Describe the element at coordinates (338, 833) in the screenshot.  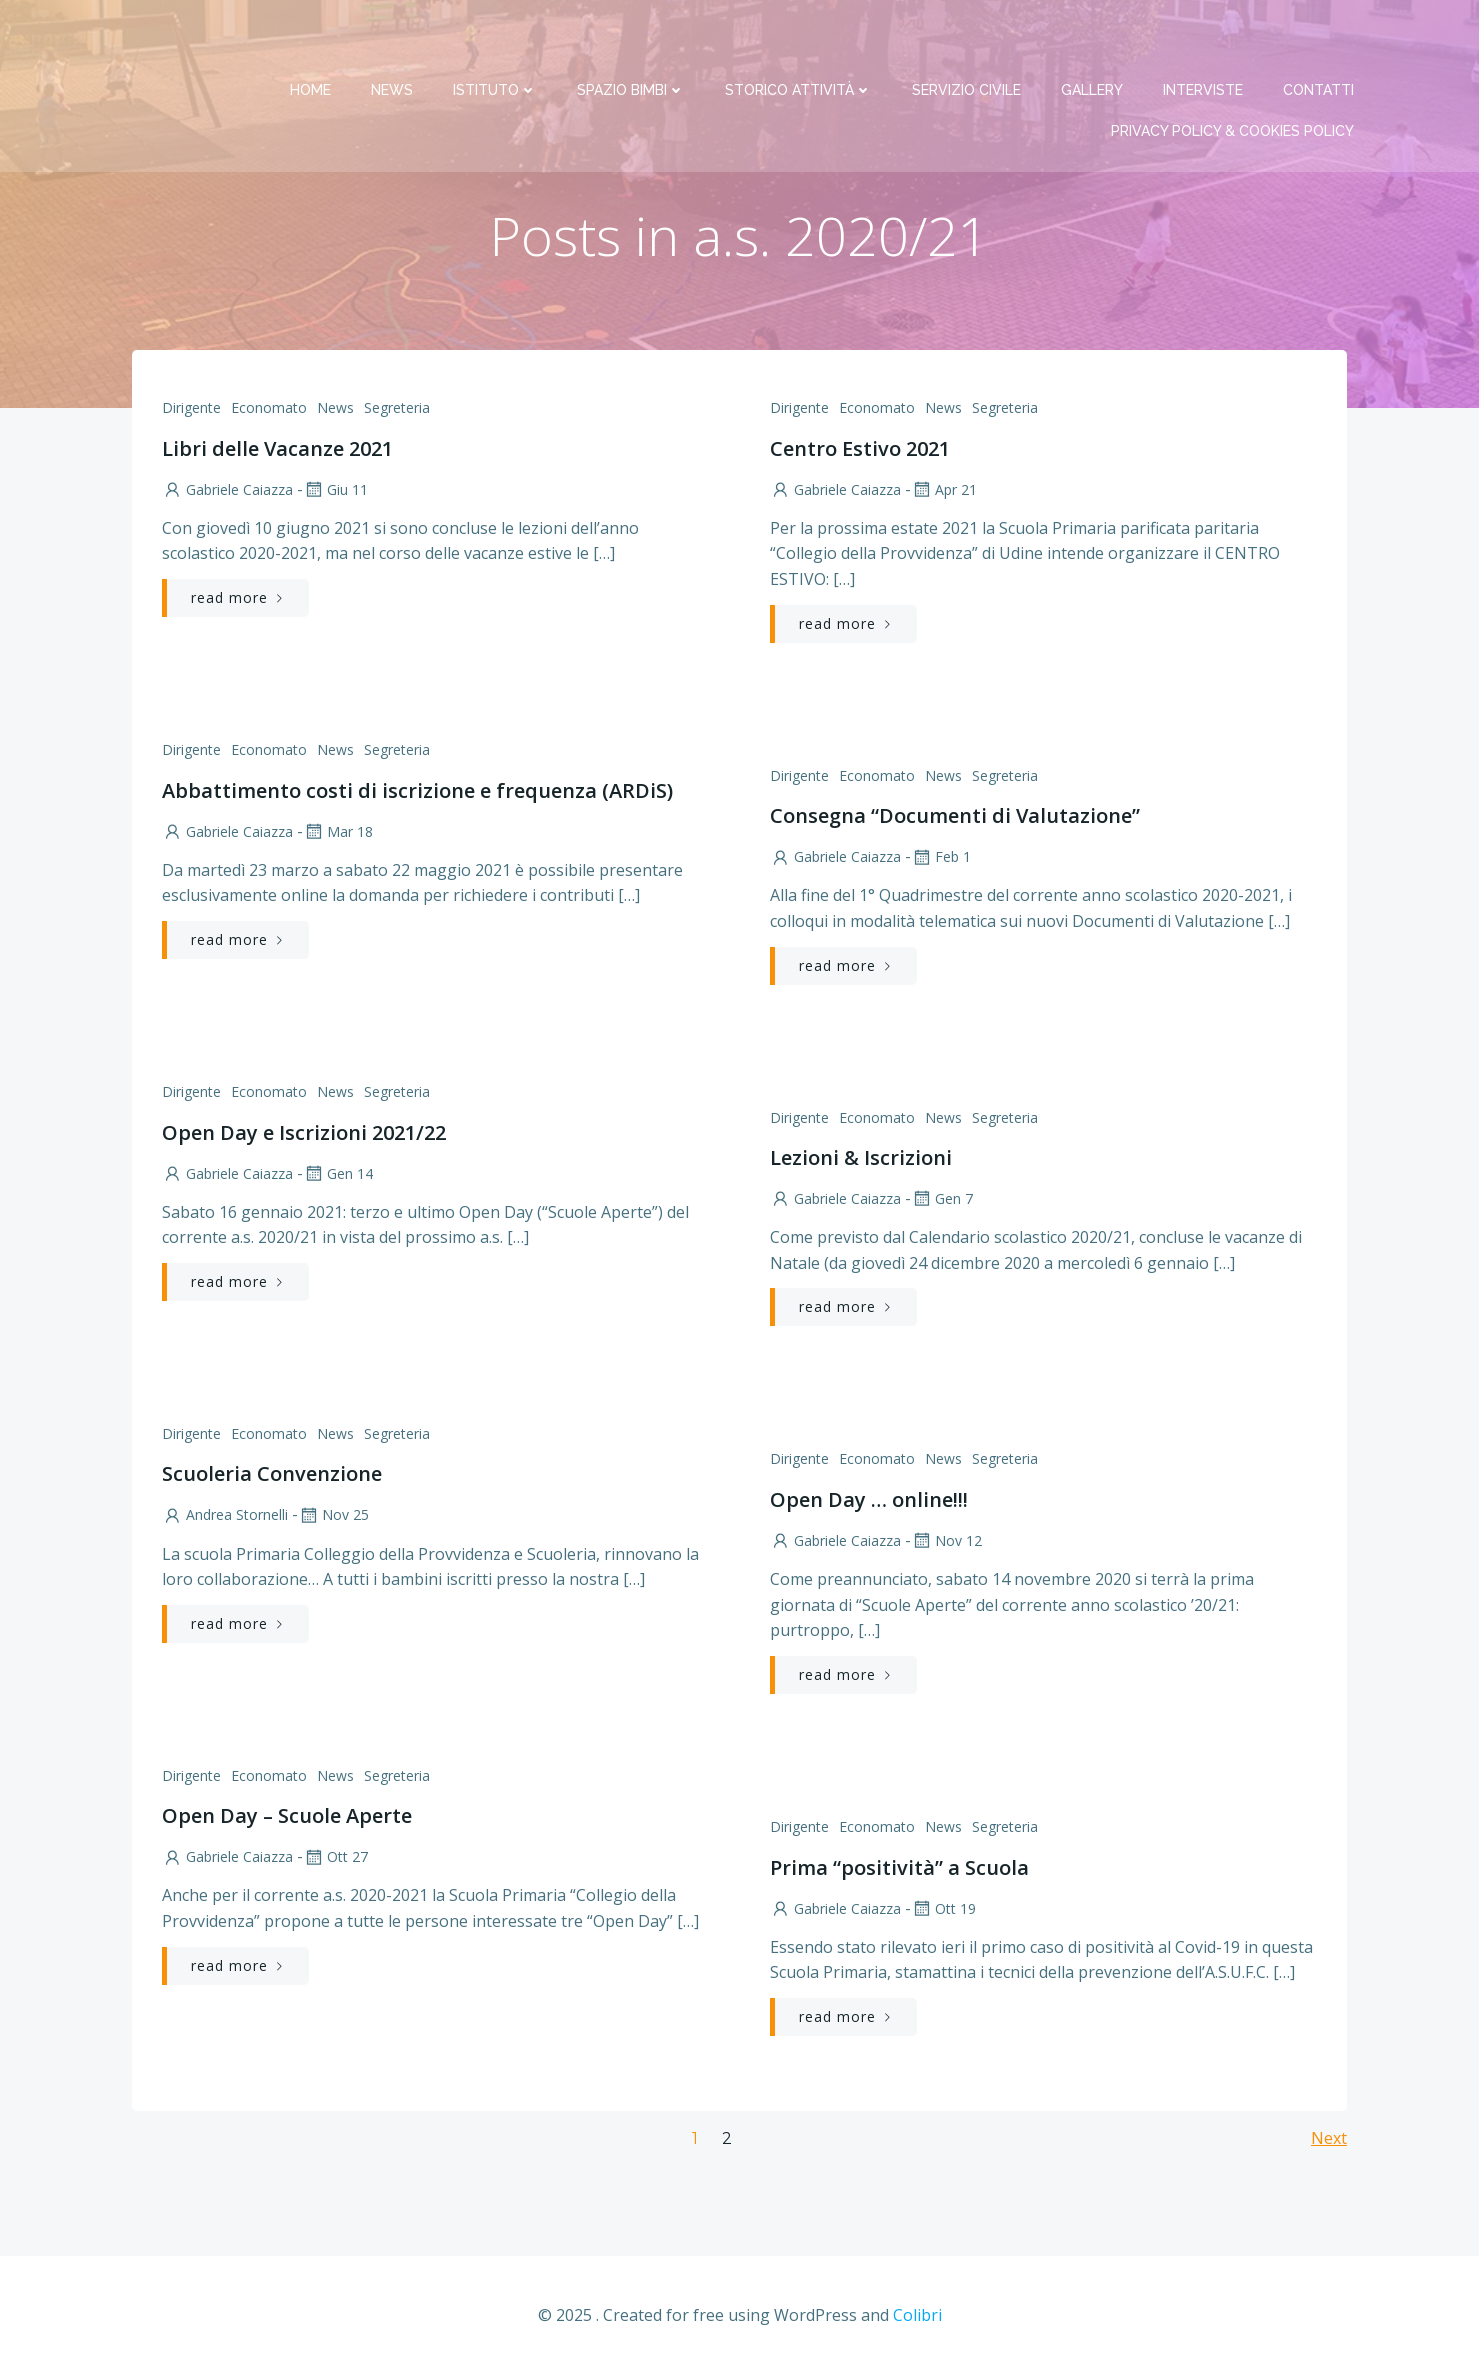
I see `Mar 18` at that location.